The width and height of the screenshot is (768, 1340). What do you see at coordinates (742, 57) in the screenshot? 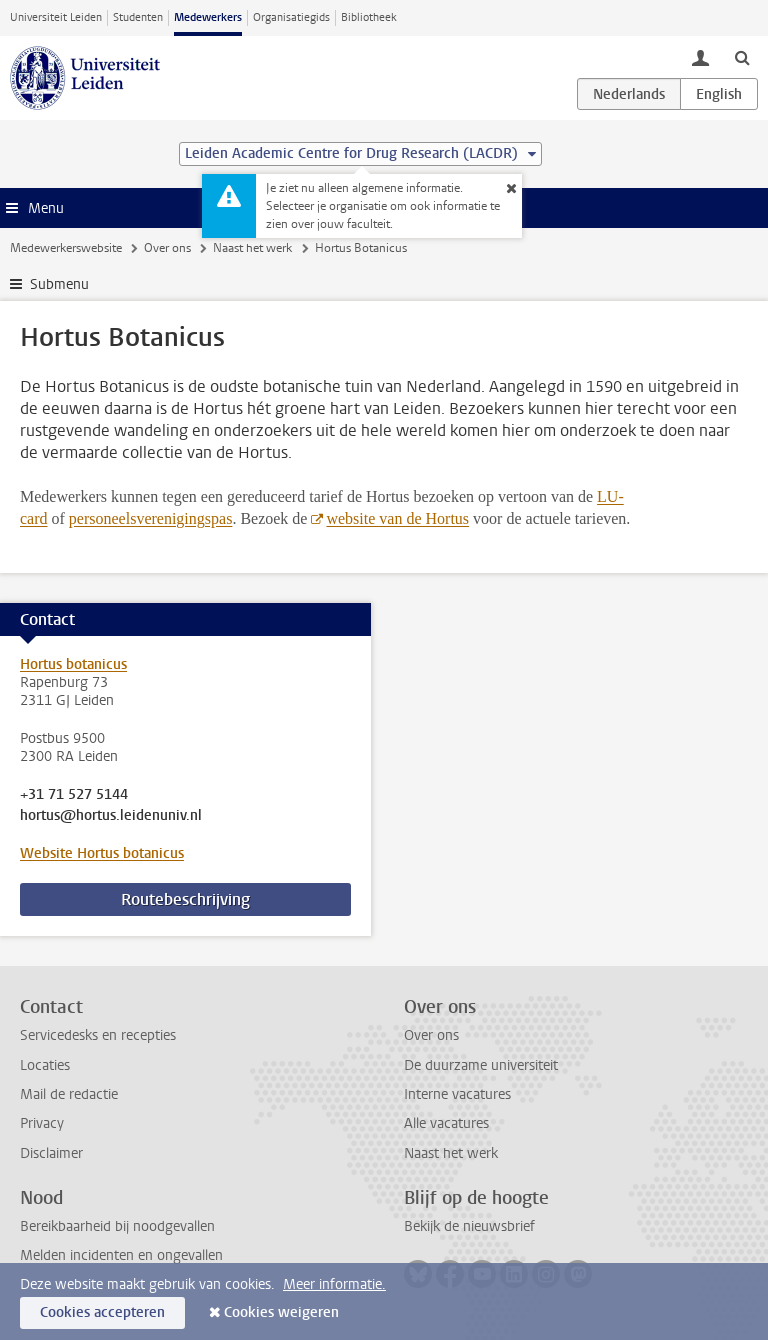
I see `[toggle searchbar]` at bounding box center [742, 57].